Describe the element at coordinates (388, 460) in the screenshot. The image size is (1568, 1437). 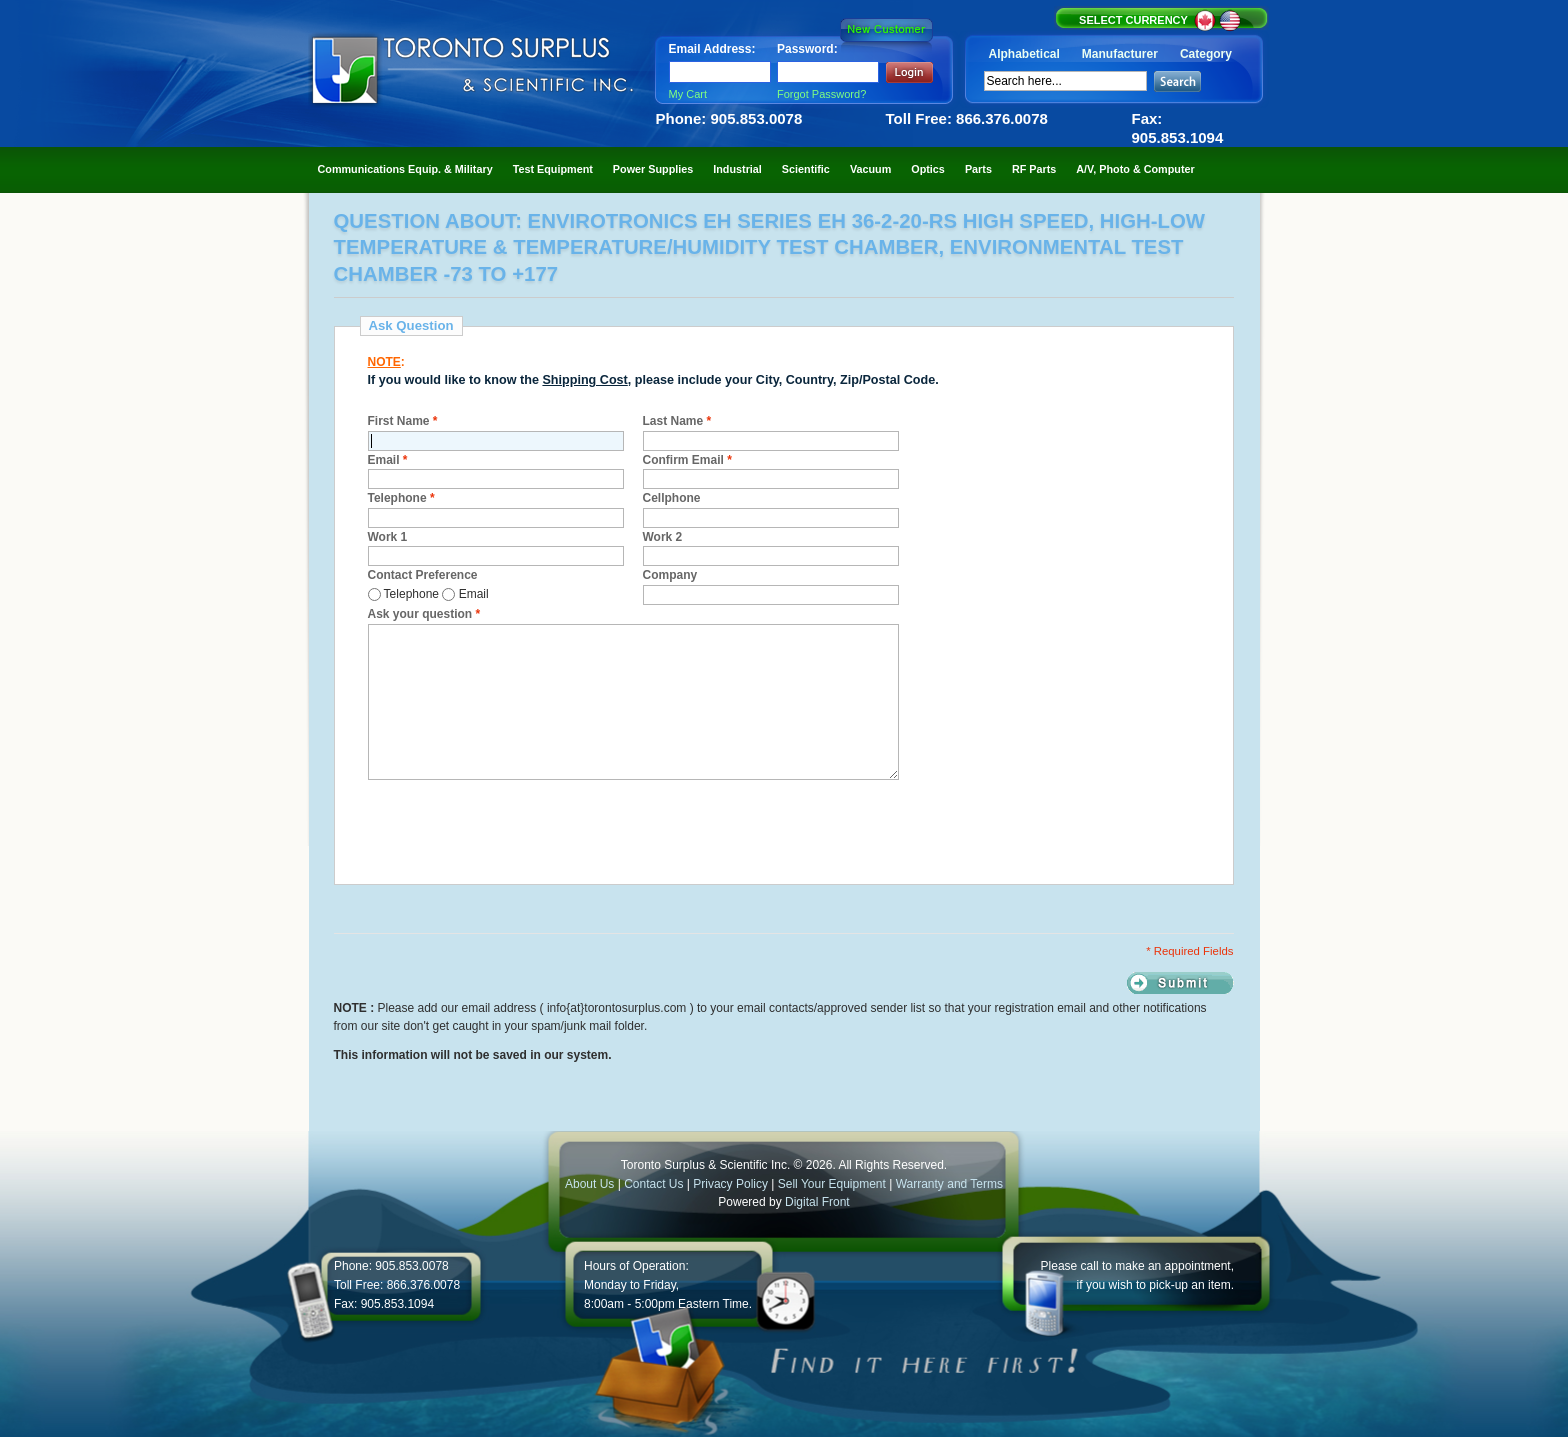
I see `Email` at that location.